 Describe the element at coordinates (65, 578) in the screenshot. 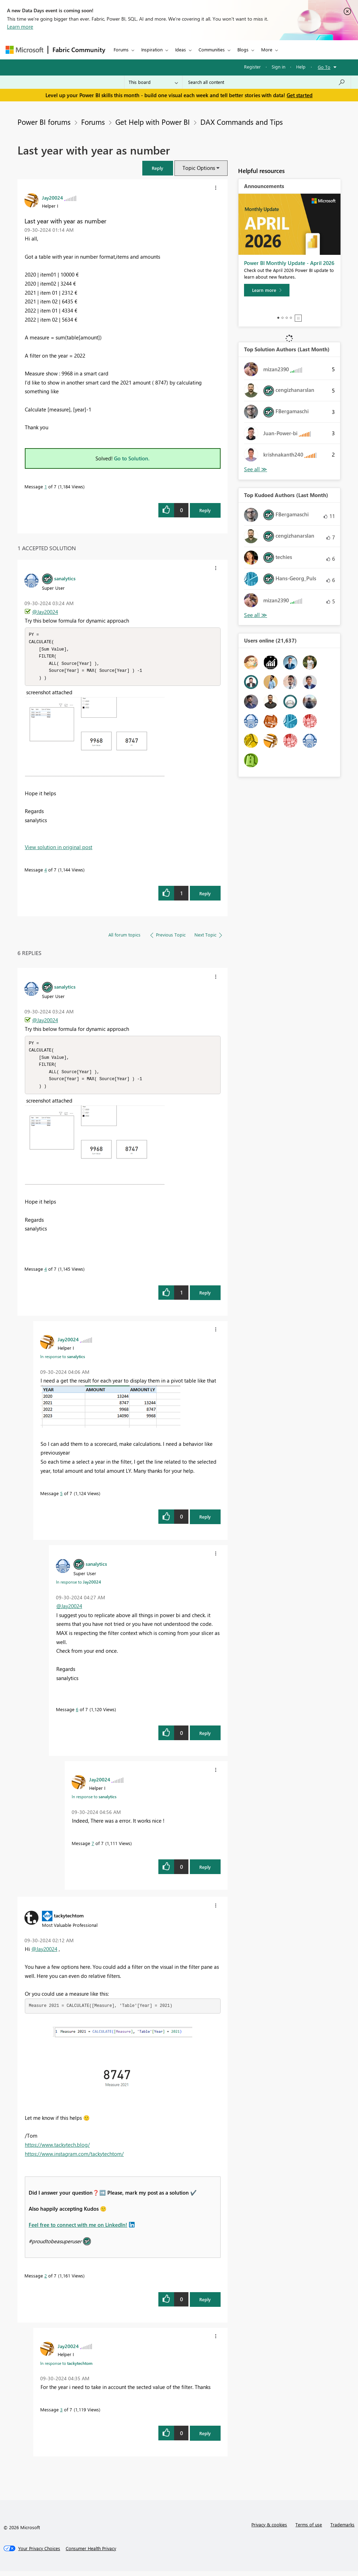

I see `[View Profile of sanalytics]` at that location.